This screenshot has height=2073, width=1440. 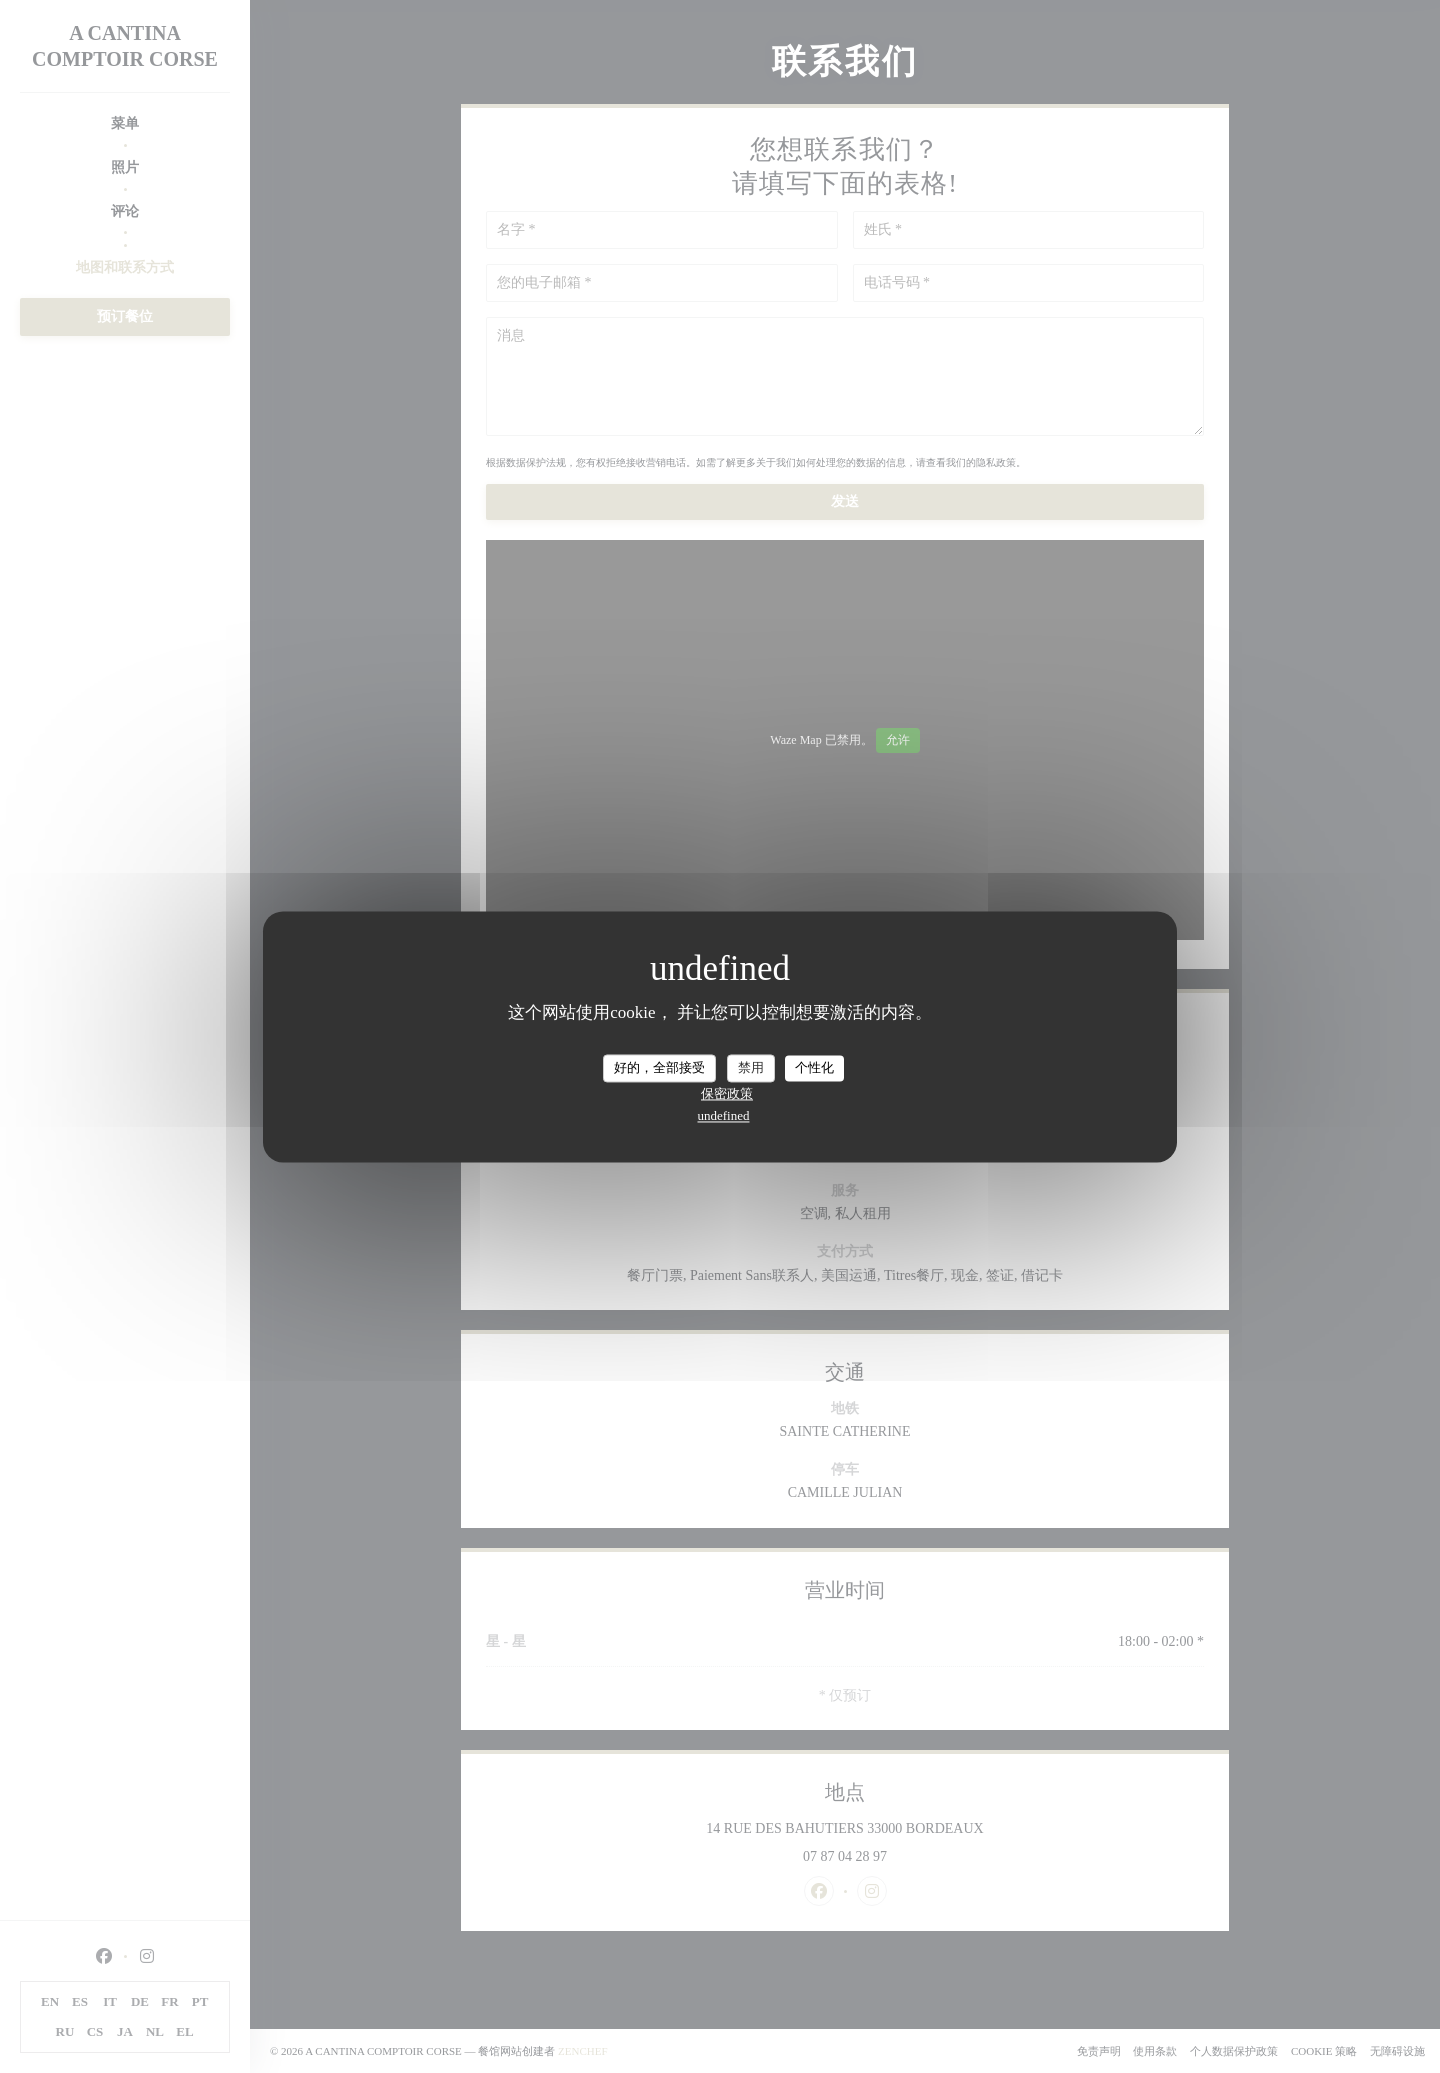 What do you see at coordinates (724, 1115) in the screenshot?
I see `undefined [link]` at bounding box center [724, 1115].